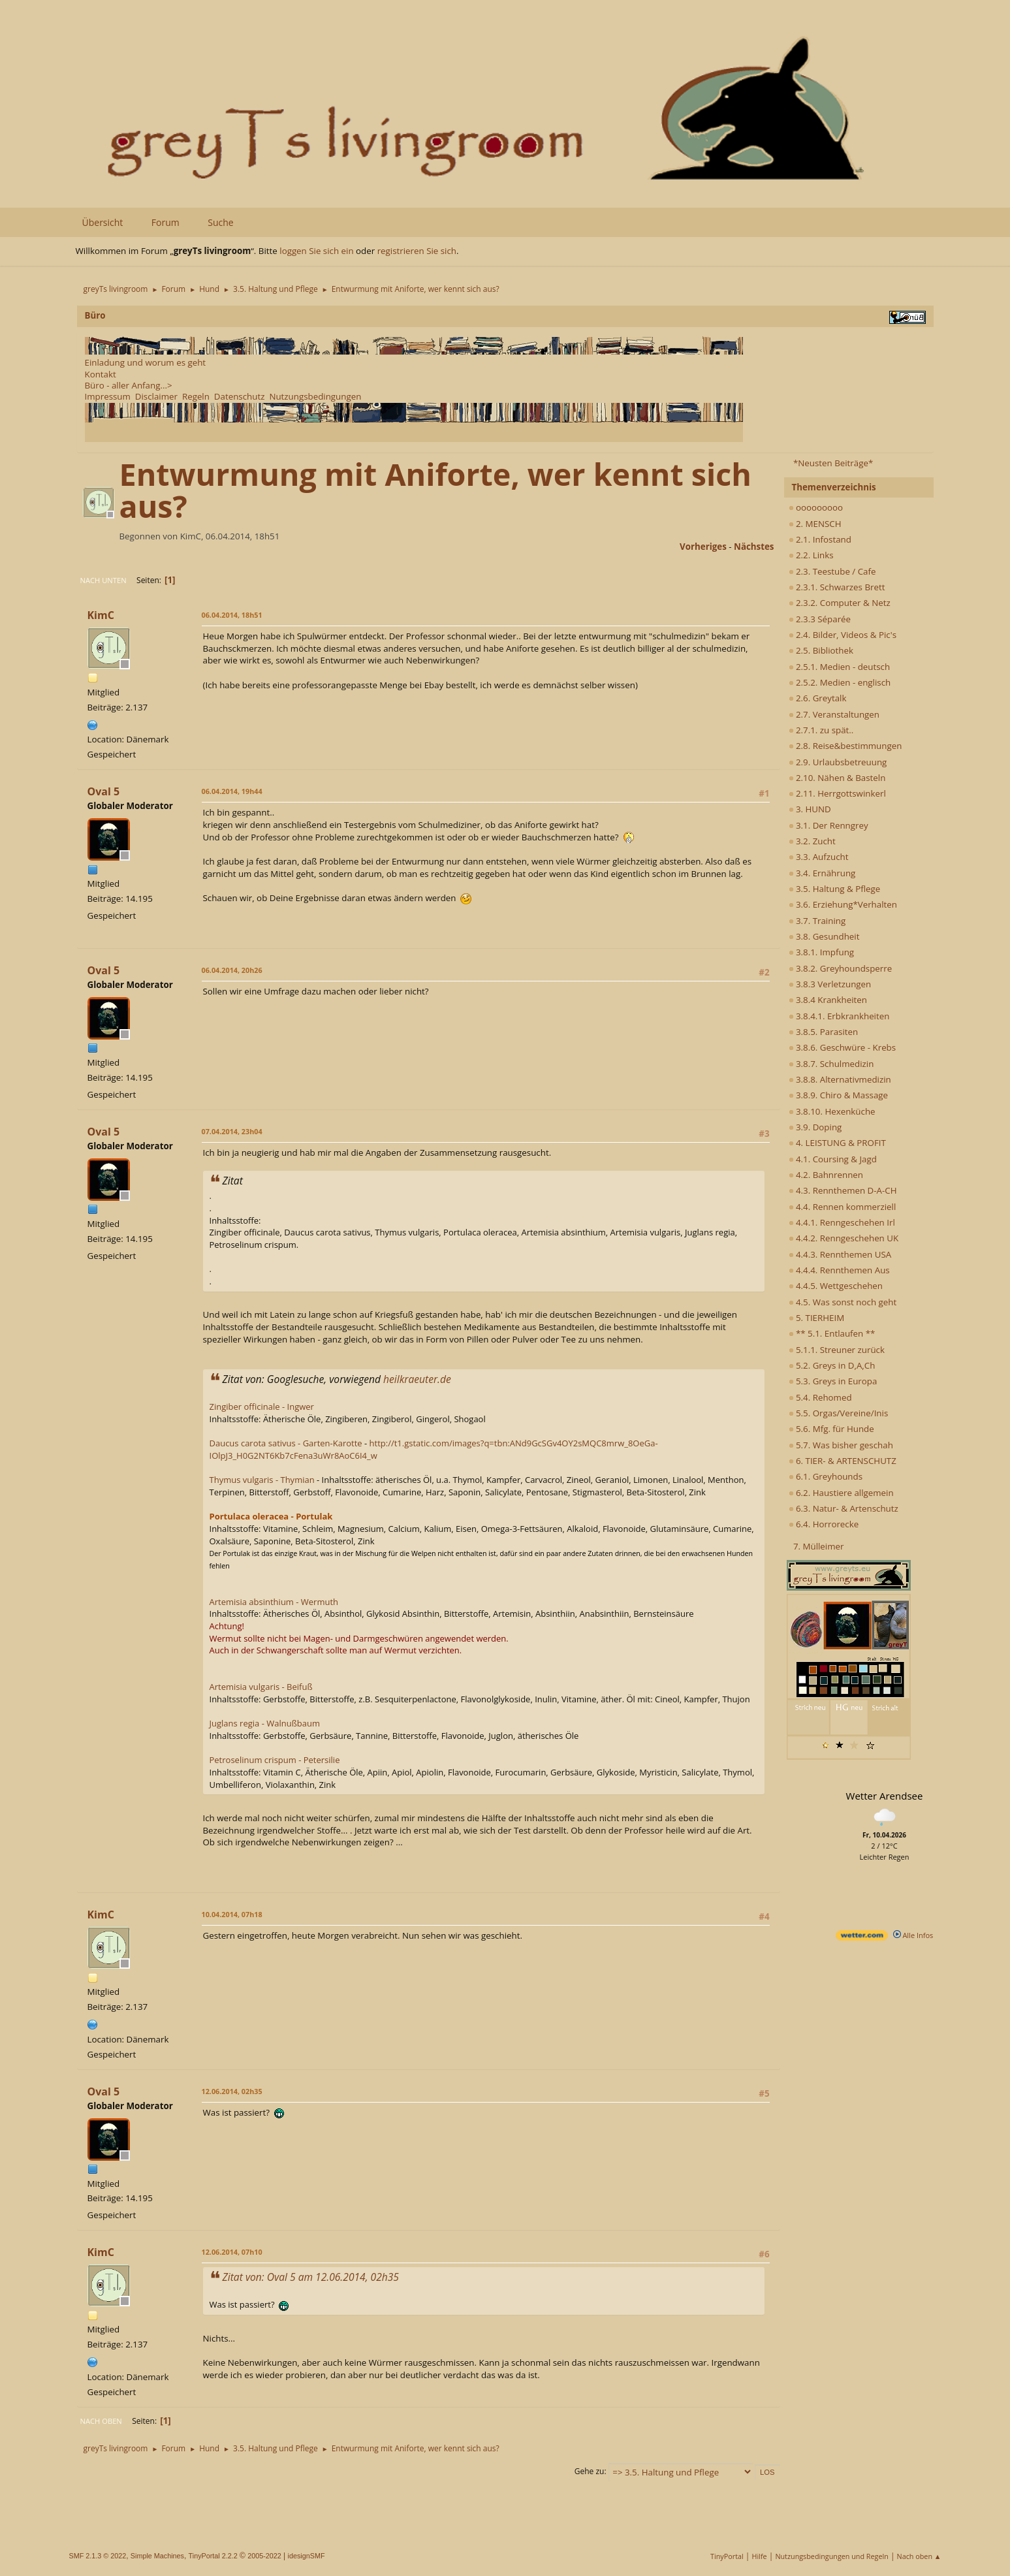 The width and height of the screenshot is (1010, 2576). Describe the element at coordinates (727, 2556) in the screenshot. I see `TinyPortal` at that location.